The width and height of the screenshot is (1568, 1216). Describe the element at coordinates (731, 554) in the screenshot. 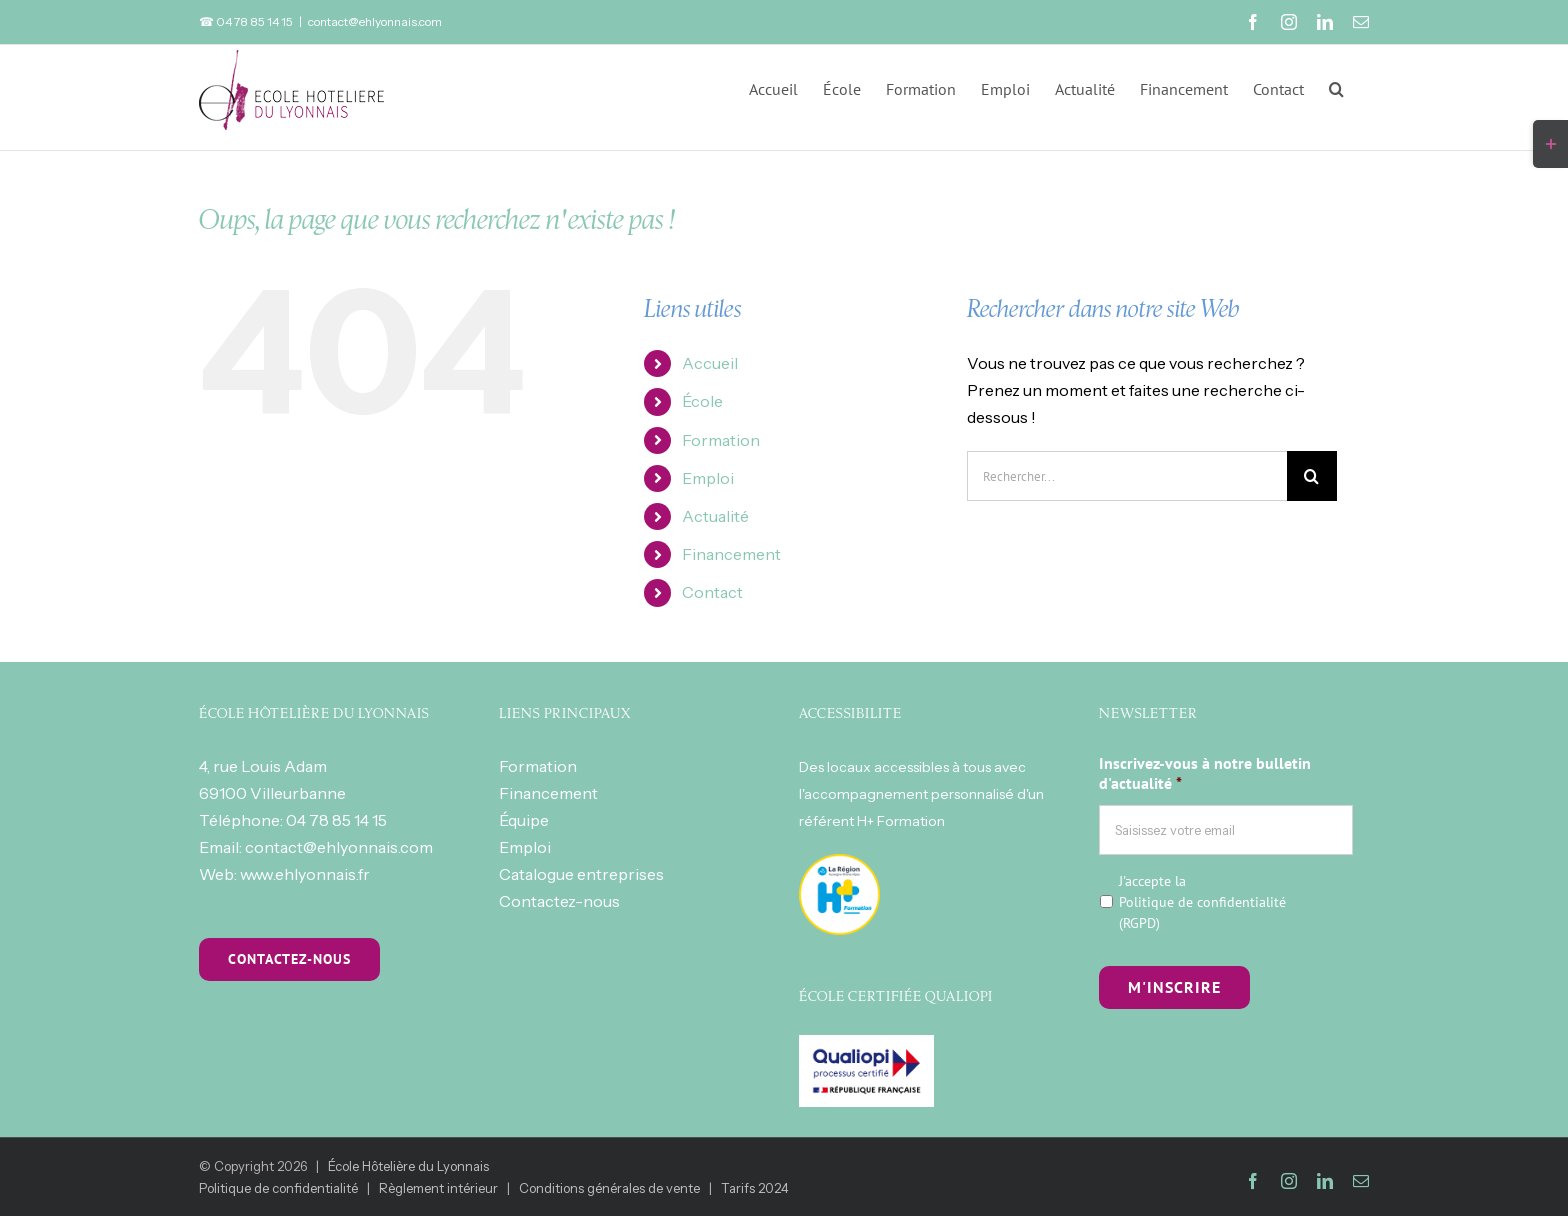

I see `Financement` at that location.